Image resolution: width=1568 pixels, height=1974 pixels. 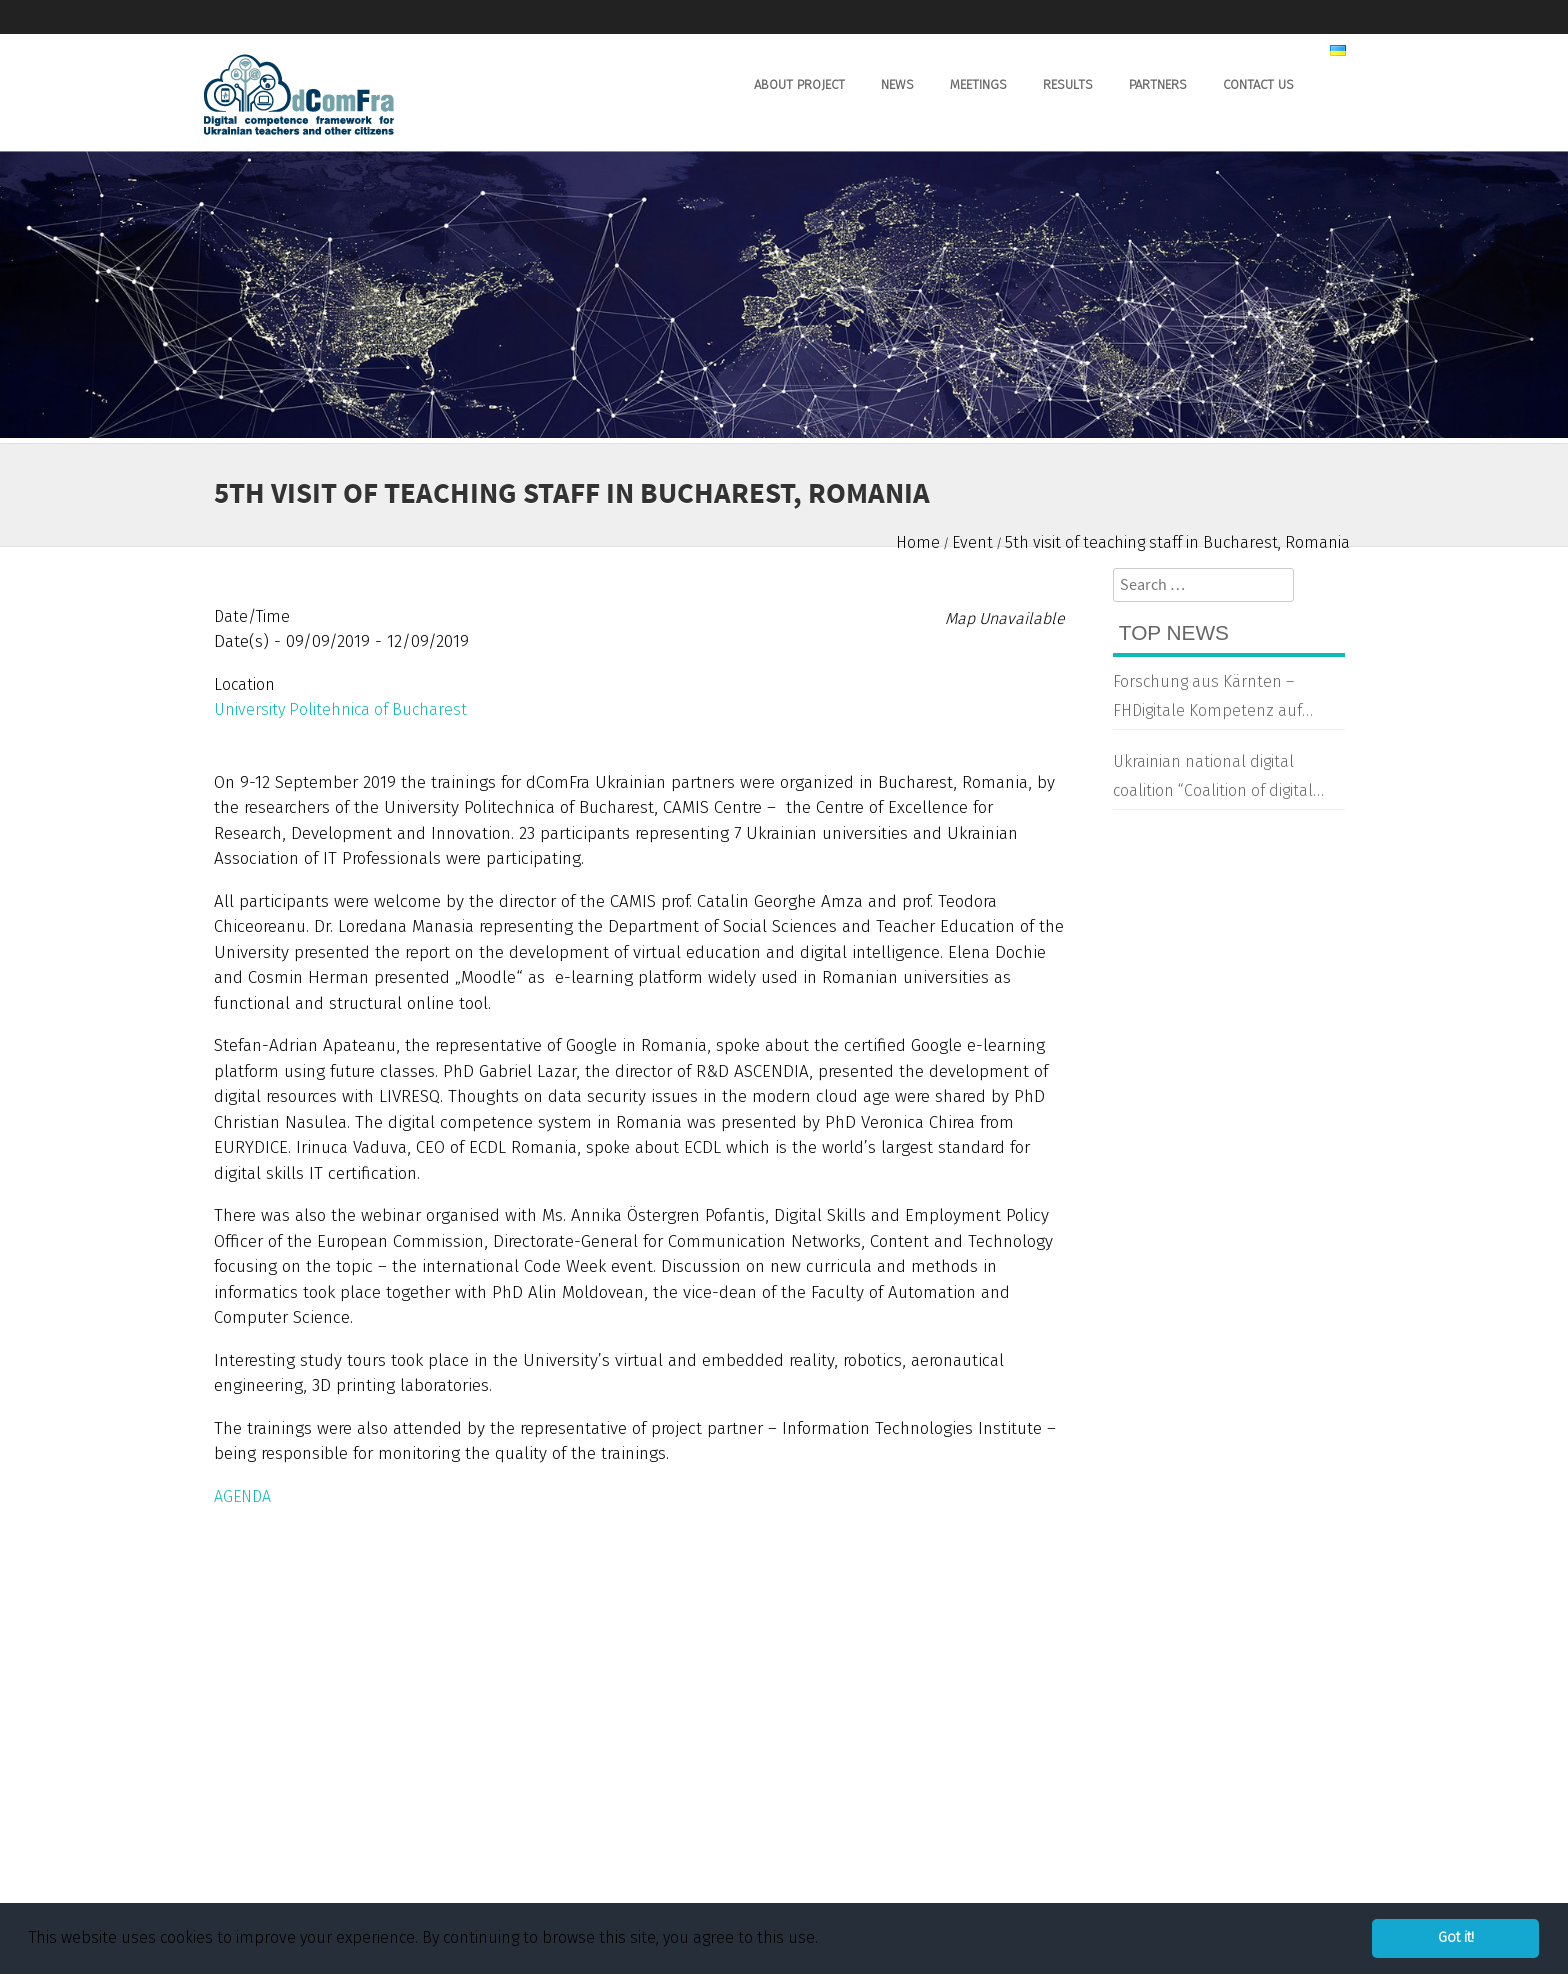 What do you see at coordinates (1207, 699) in the screenshot?
I see `Forschung aus Kärnten – FHDigitale Kompetenz auf Ukrainisch` at bounding box center [1207, 699].